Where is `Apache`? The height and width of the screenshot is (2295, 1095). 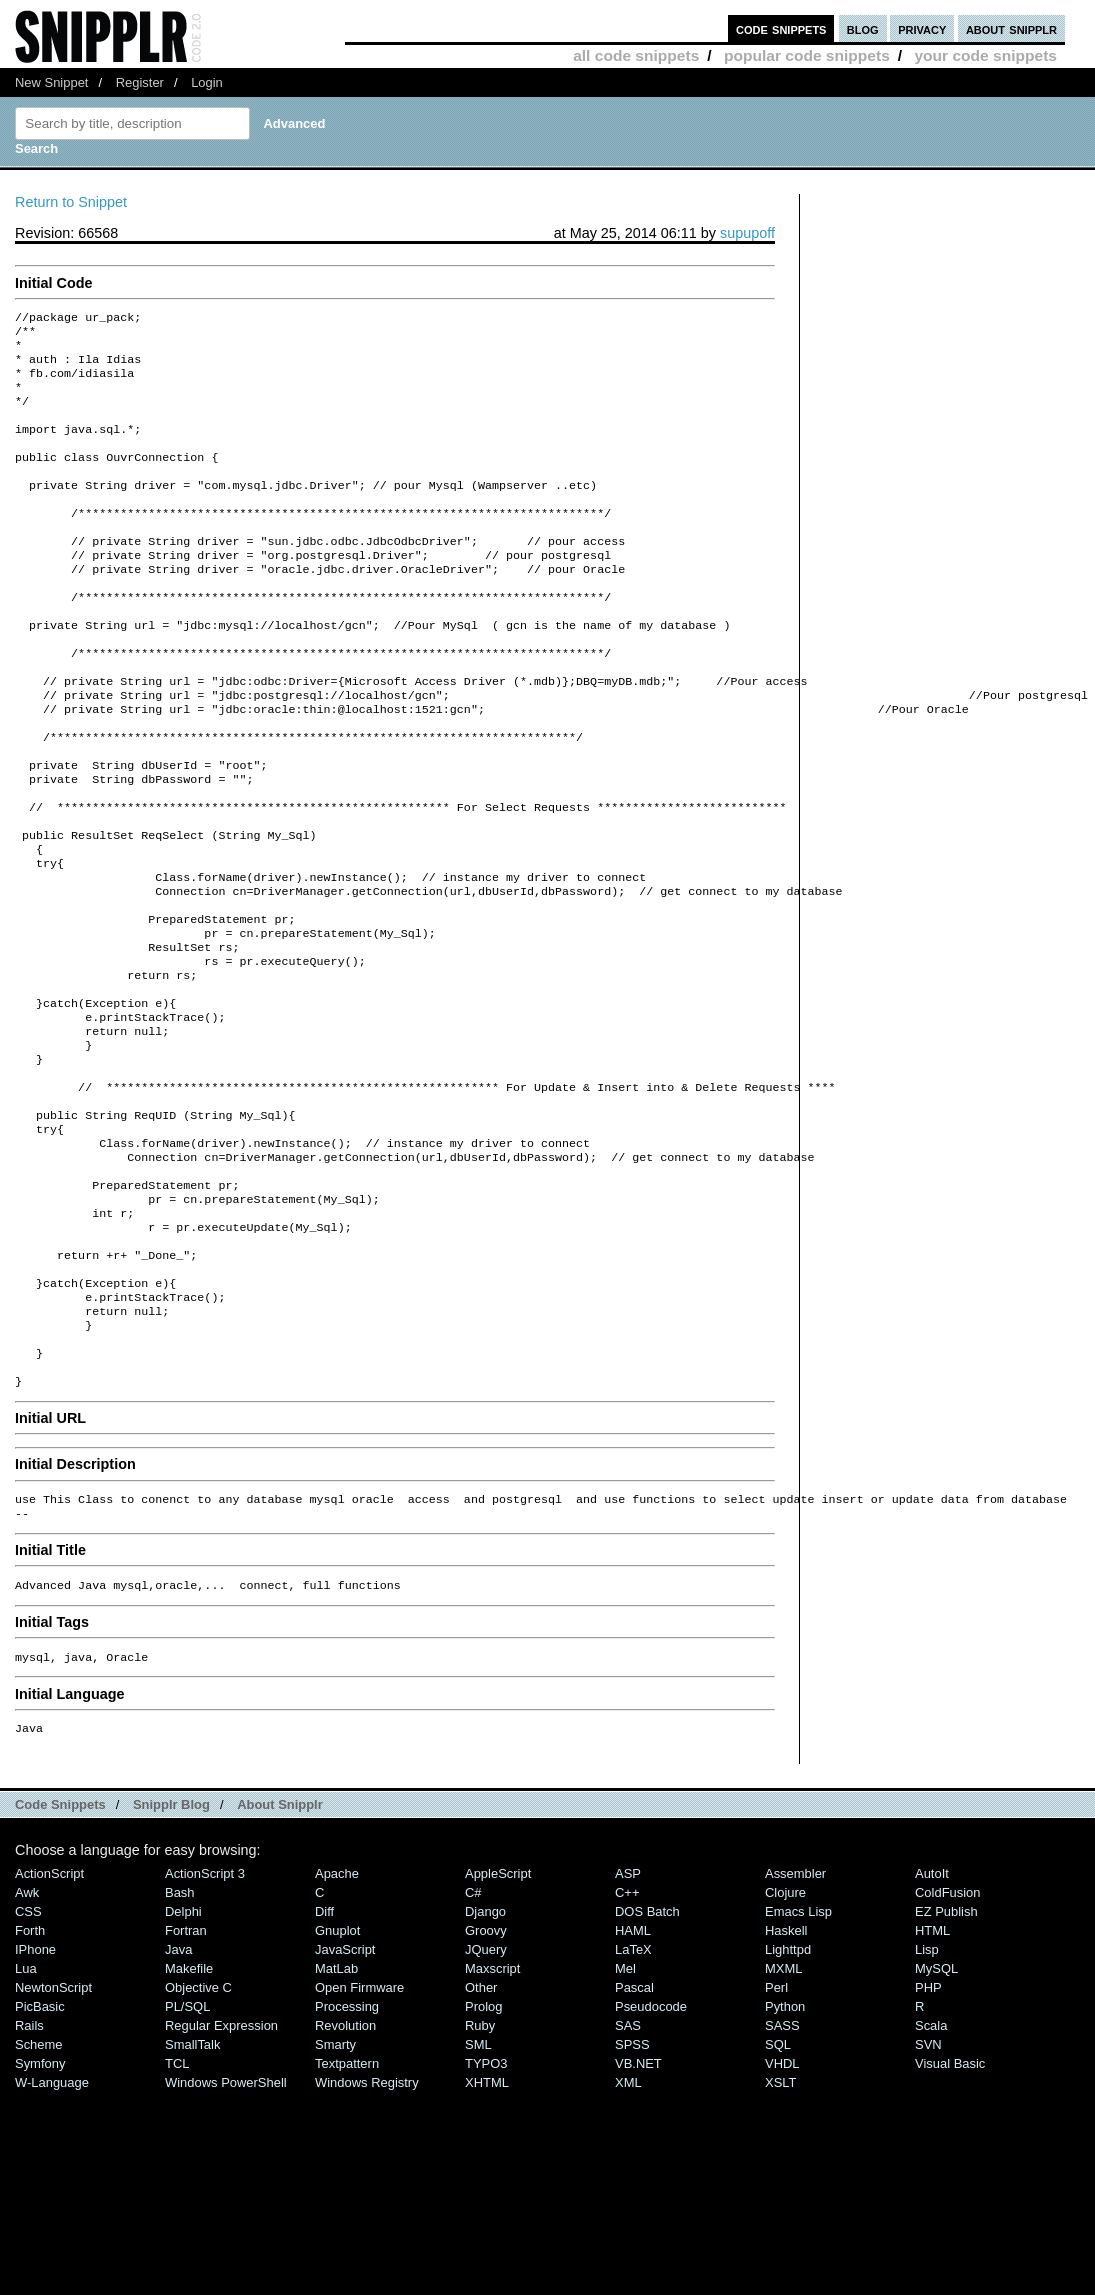
Apache is located at coordinates (337, 2037).